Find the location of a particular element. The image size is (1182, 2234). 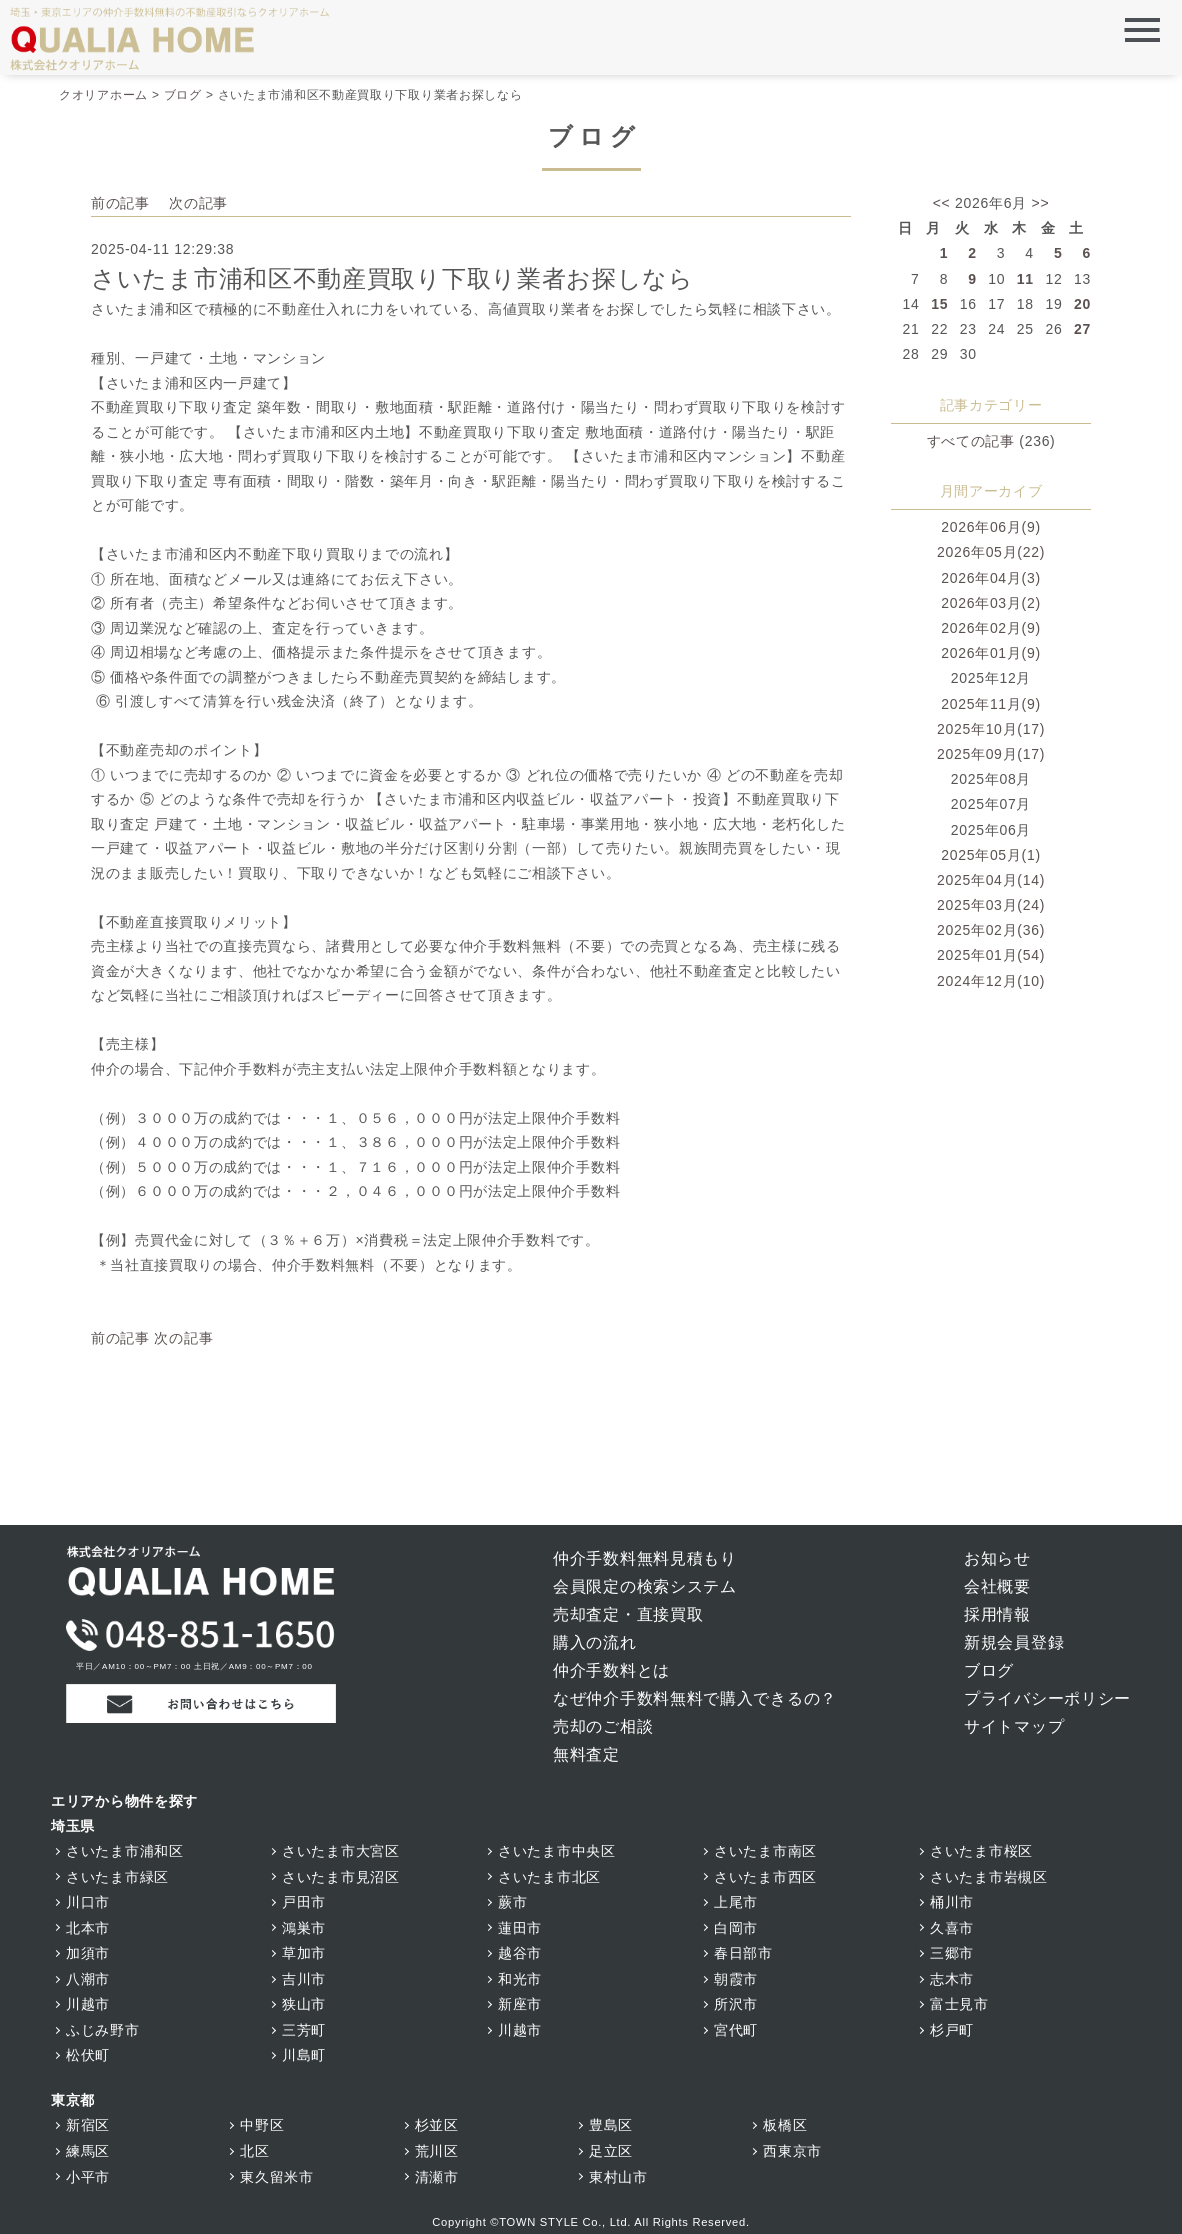

久喜市 is located at coordinates (952, 1928).